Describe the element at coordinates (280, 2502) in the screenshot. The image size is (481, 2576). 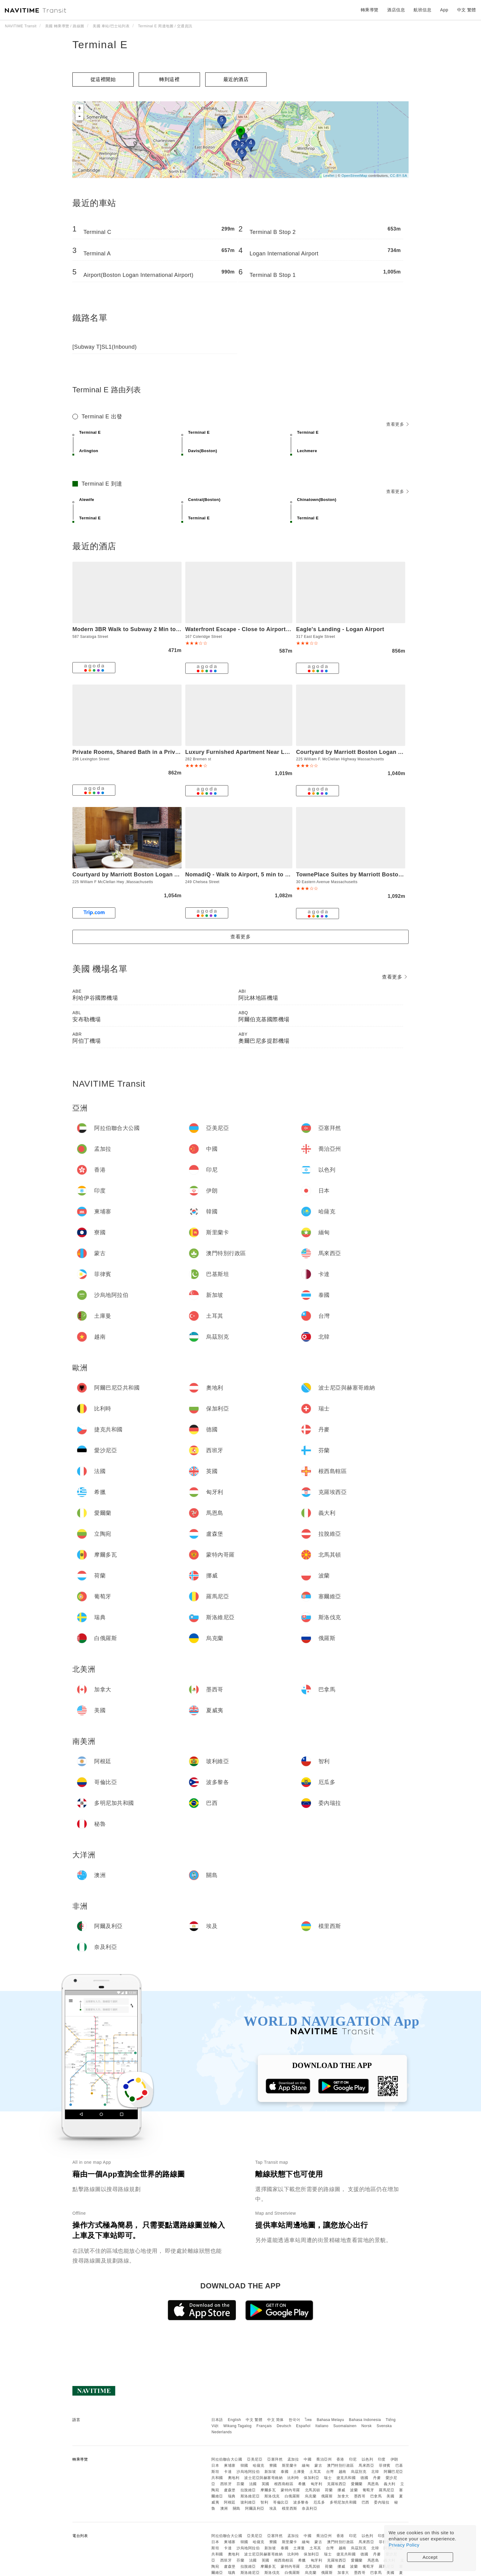
I see `哥倫比亞` at that location.